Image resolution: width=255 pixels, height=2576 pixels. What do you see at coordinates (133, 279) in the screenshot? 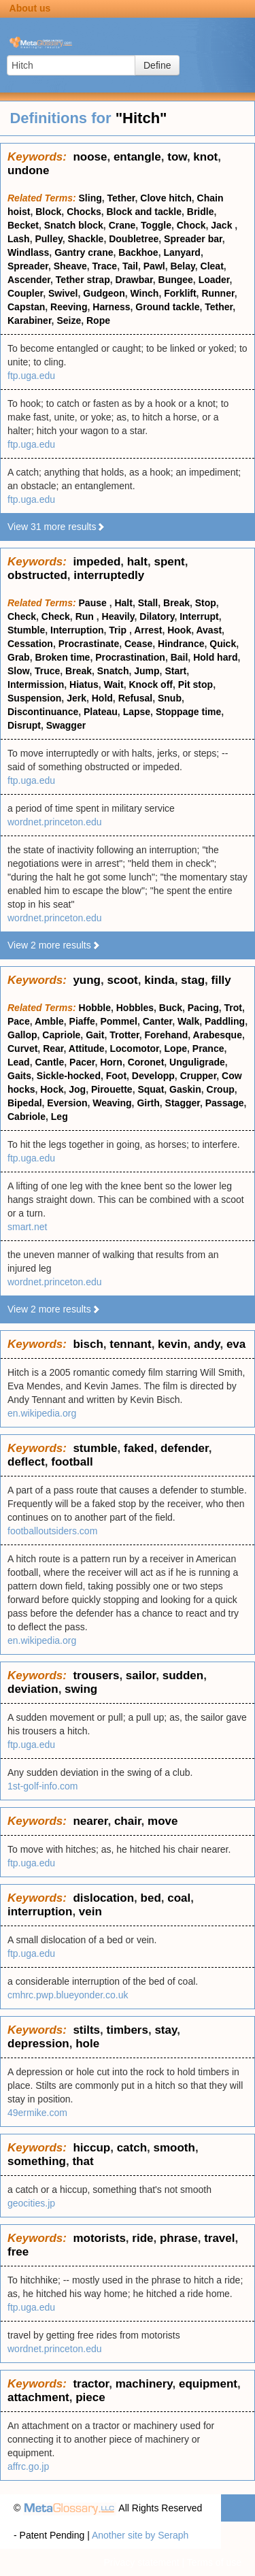
I see `Drawbar` at bounding box center [133, 279].